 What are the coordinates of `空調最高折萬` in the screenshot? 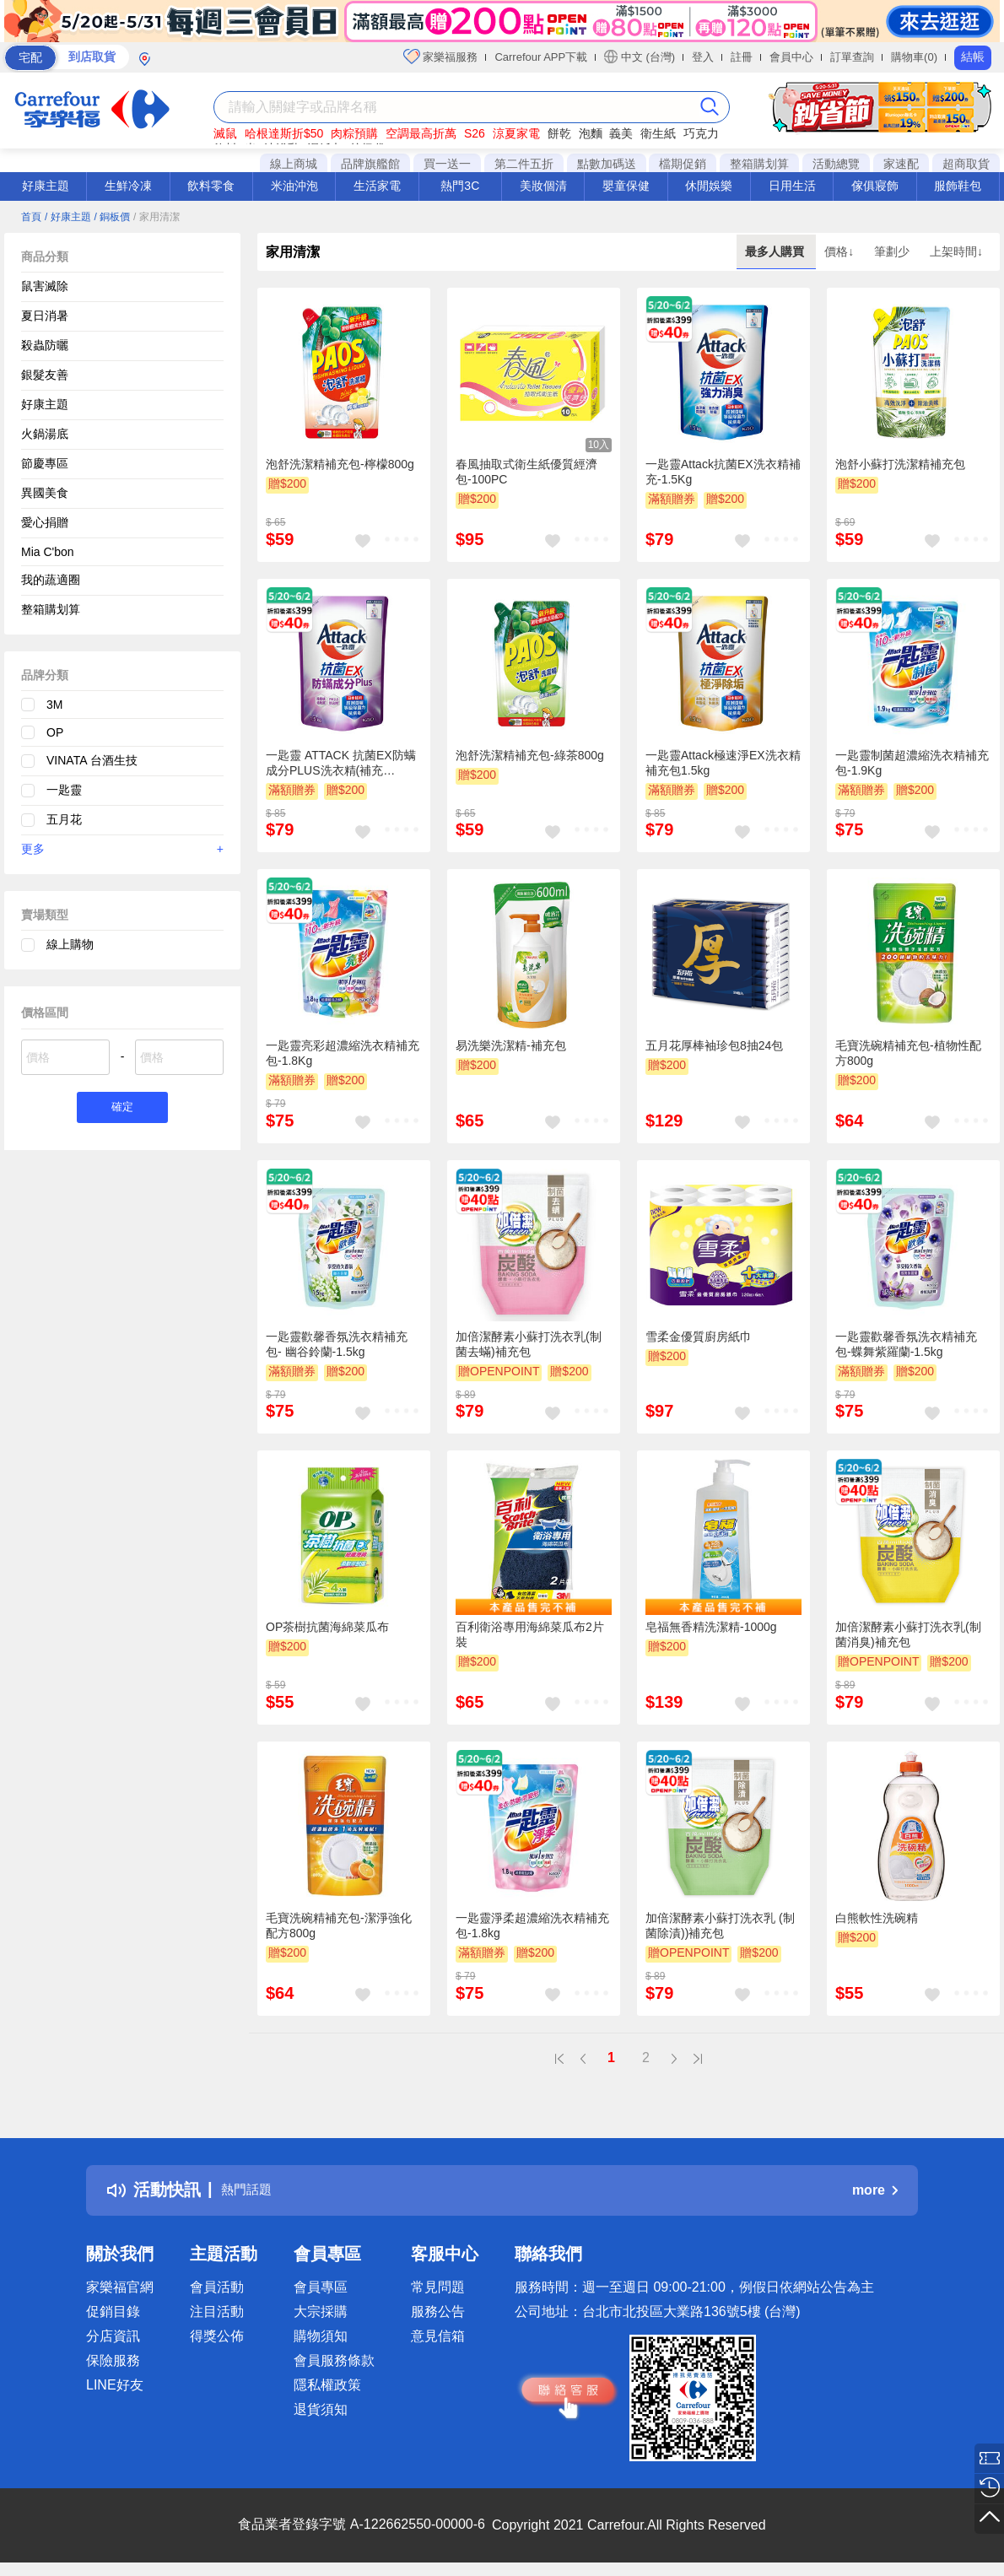 It's located at (421, 133).